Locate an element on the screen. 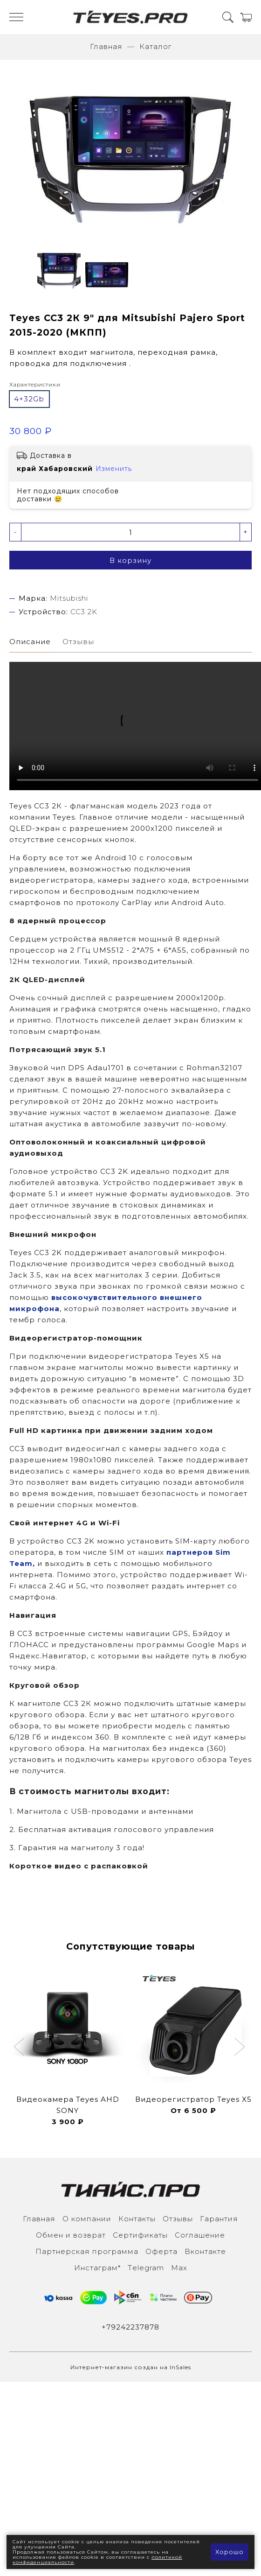  Видеорегистратор Teyes X5 is located at coordinates (193, 2099).